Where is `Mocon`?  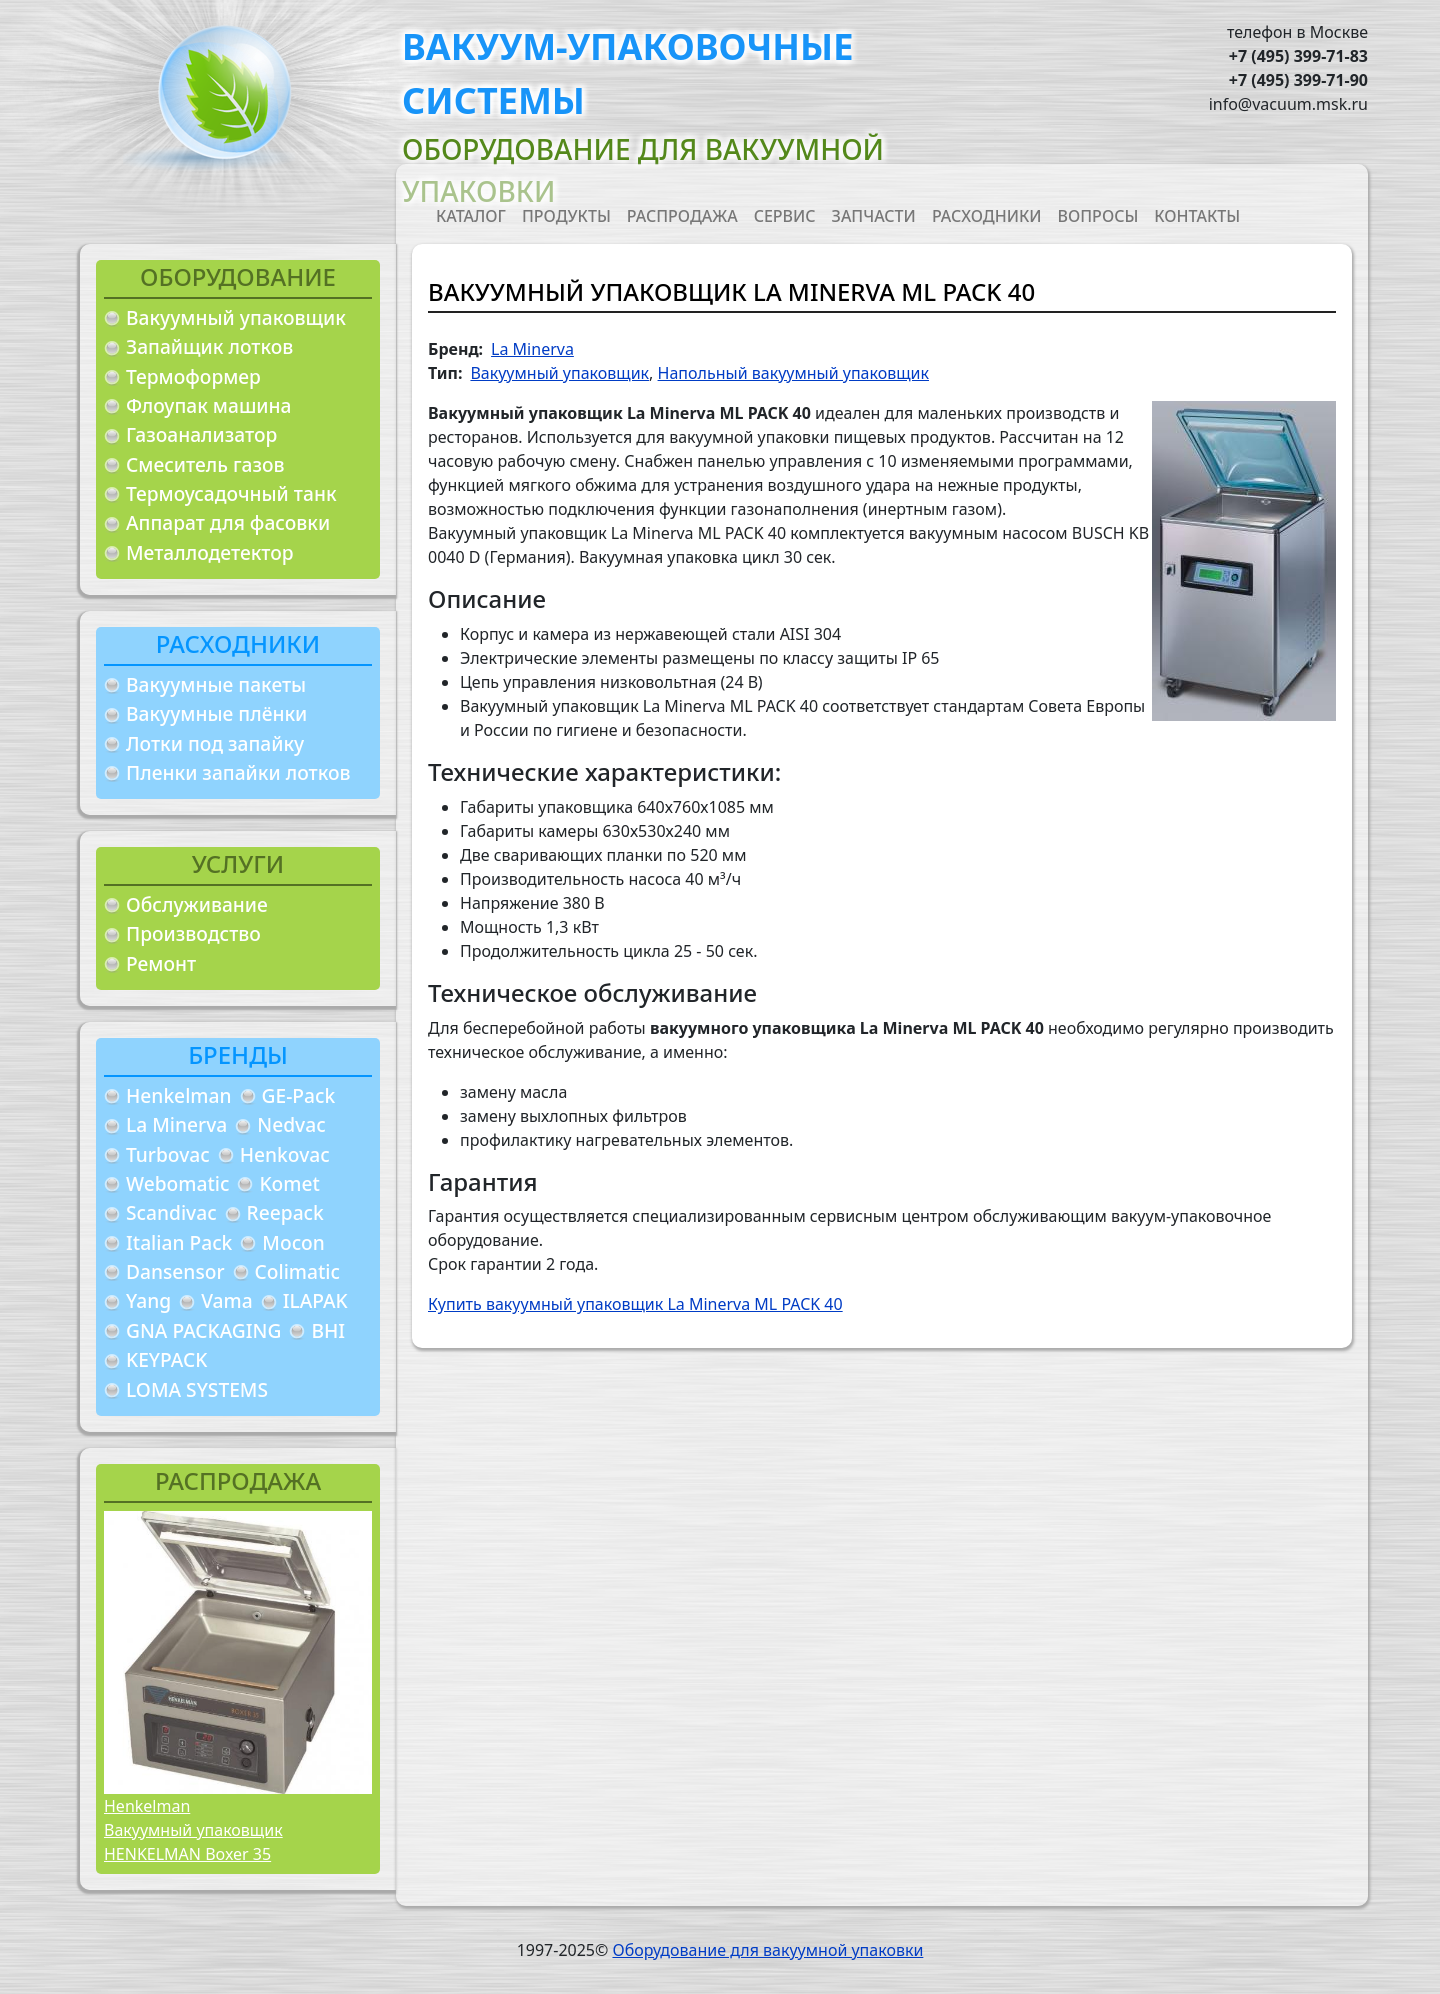 Mocon is located at coordinates (293, 1242).